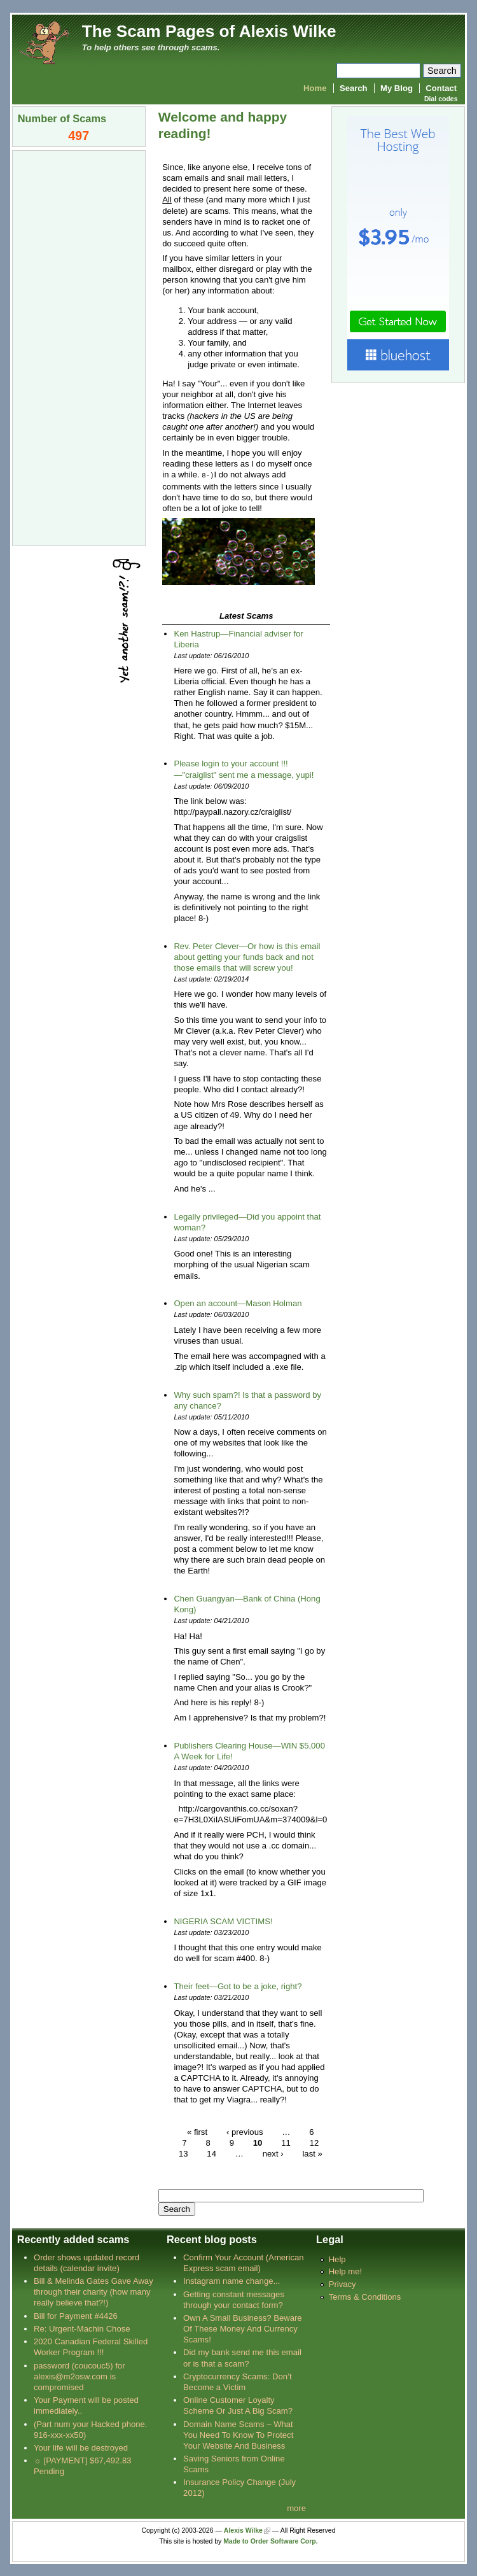 The height and width of the screenshot is (2576, 477). What do you see at coordinates (223, 1920) in the screenshot?
I see `NIGERIA SCAM VICTIMS!` at bounding box center [223, 1920].